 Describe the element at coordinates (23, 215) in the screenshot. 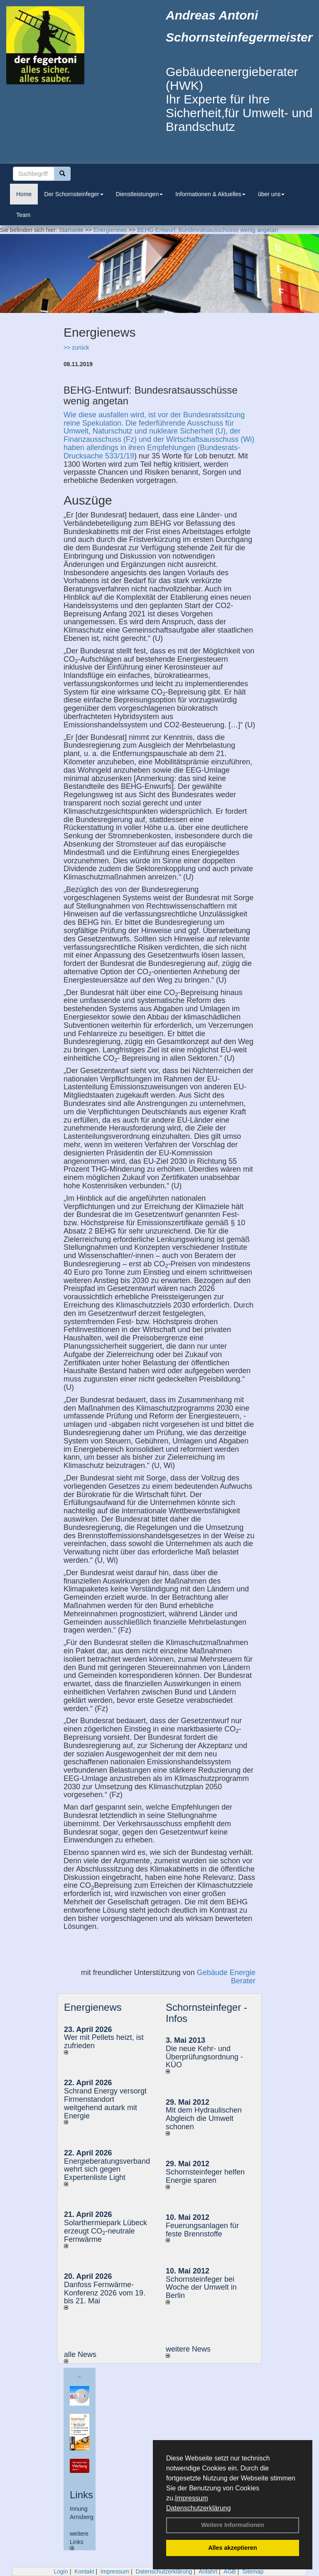

I see `Team` at that location.